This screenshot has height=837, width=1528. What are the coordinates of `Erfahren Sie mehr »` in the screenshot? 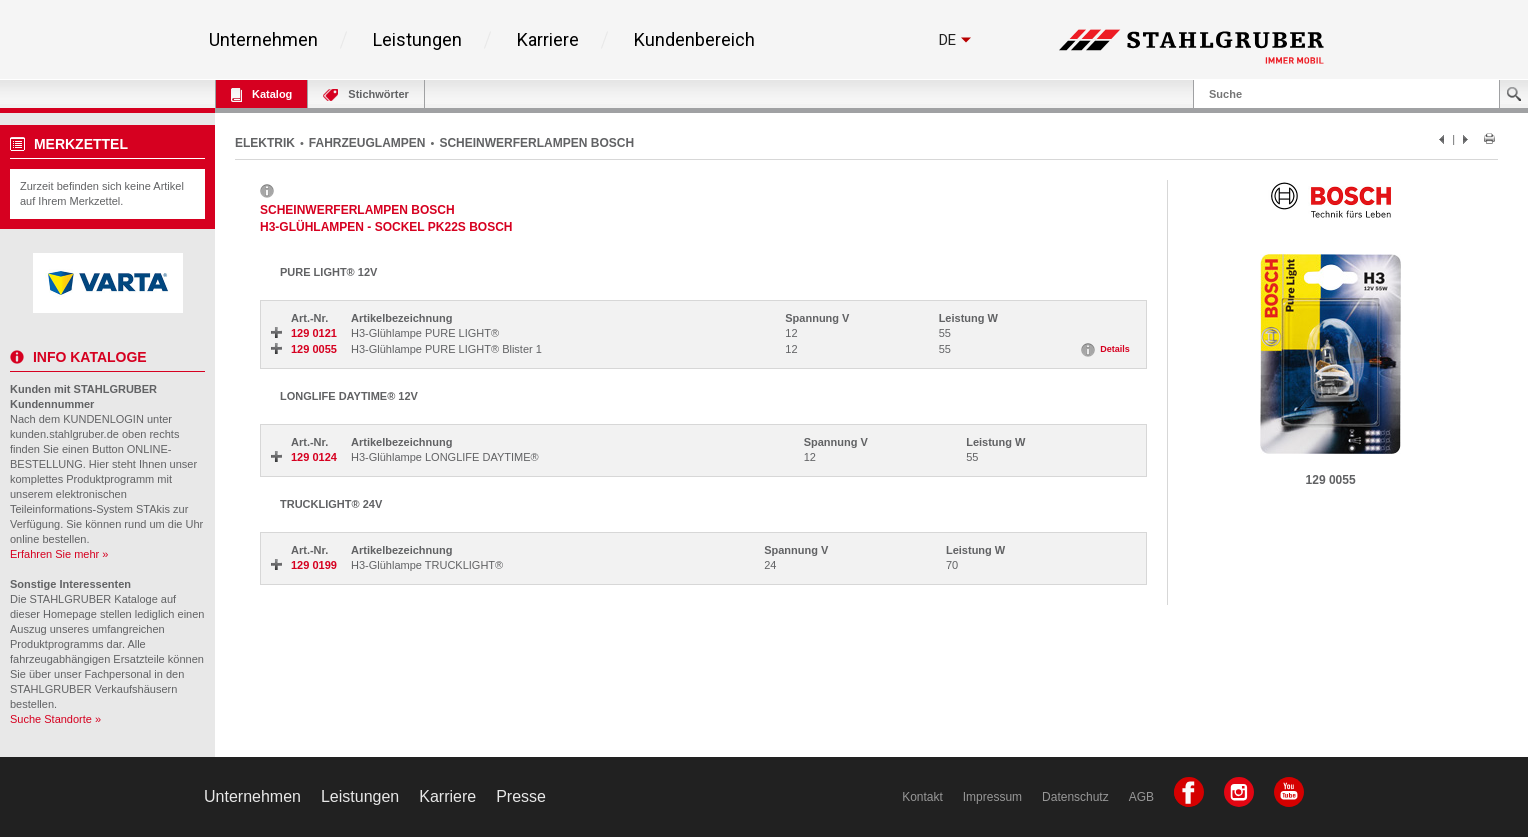 It's located at (59, 554).